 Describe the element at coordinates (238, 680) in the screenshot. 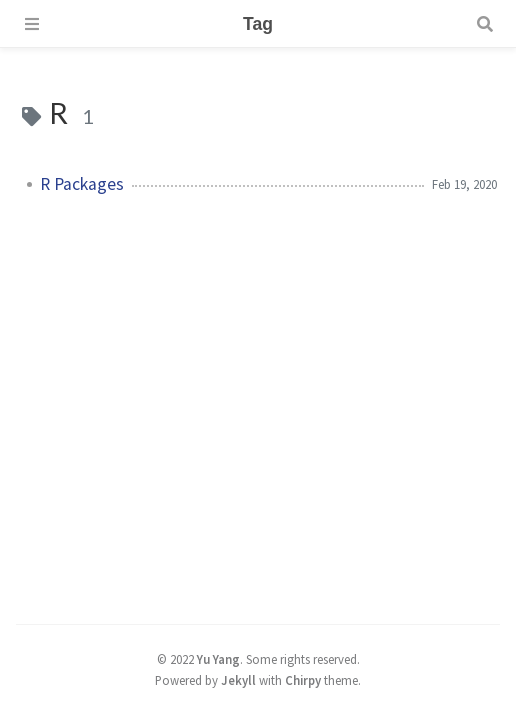

I see `Jekyll` at that location.